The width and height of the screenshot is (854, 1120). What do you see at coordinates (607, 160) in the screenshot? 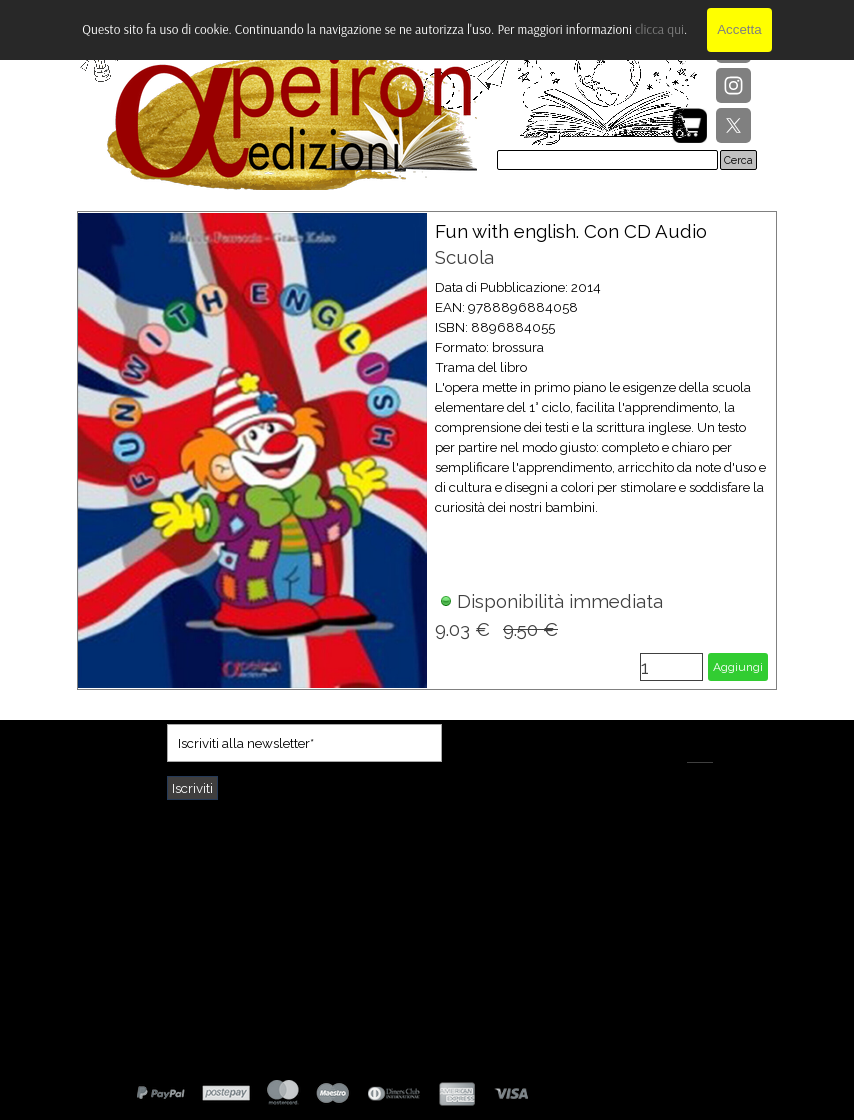
I see `[Cerca]` at bounding box center [607, 160].